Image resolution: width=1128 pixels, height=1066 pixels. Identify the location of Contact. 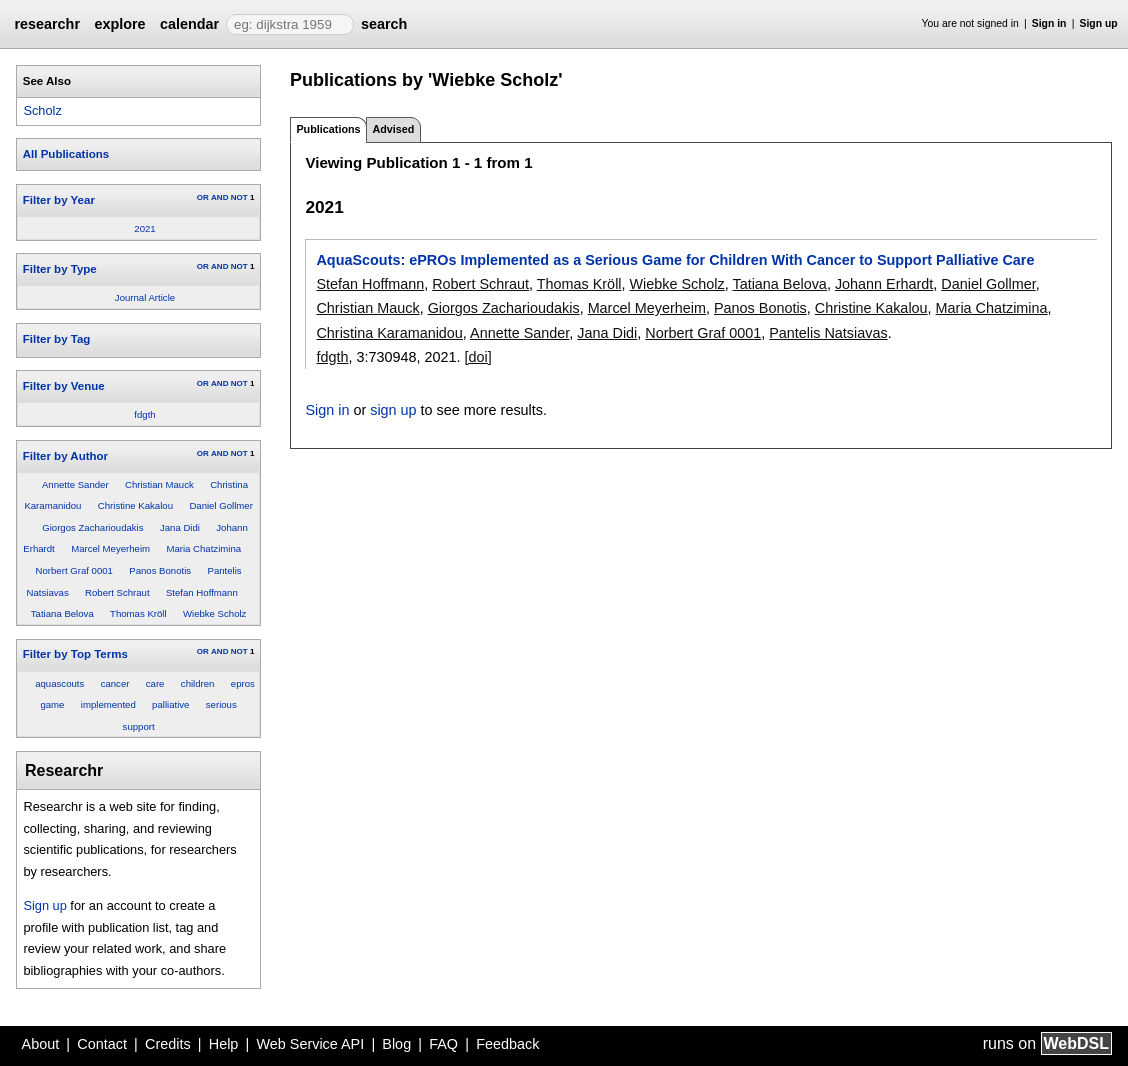
(102, 1044).